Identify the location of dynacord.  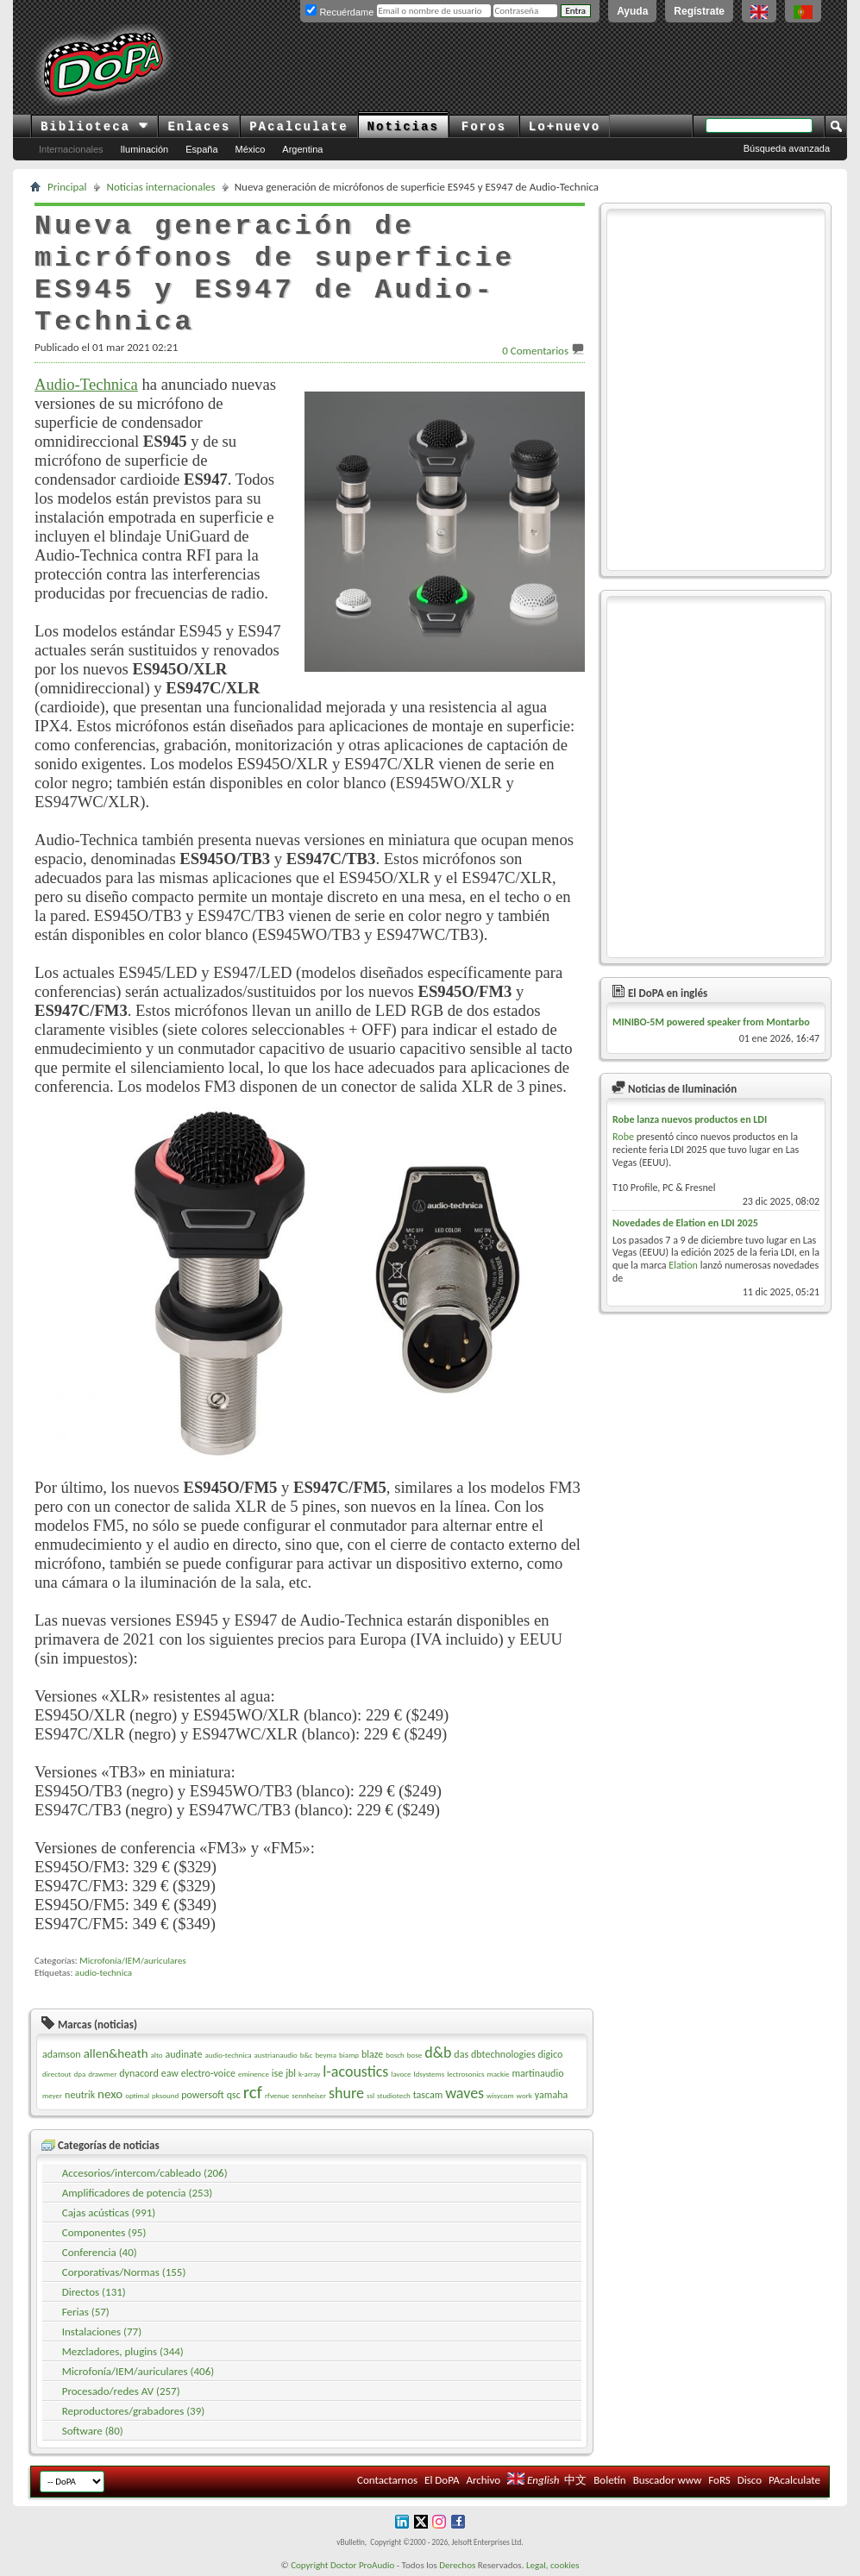
(138, 2073).